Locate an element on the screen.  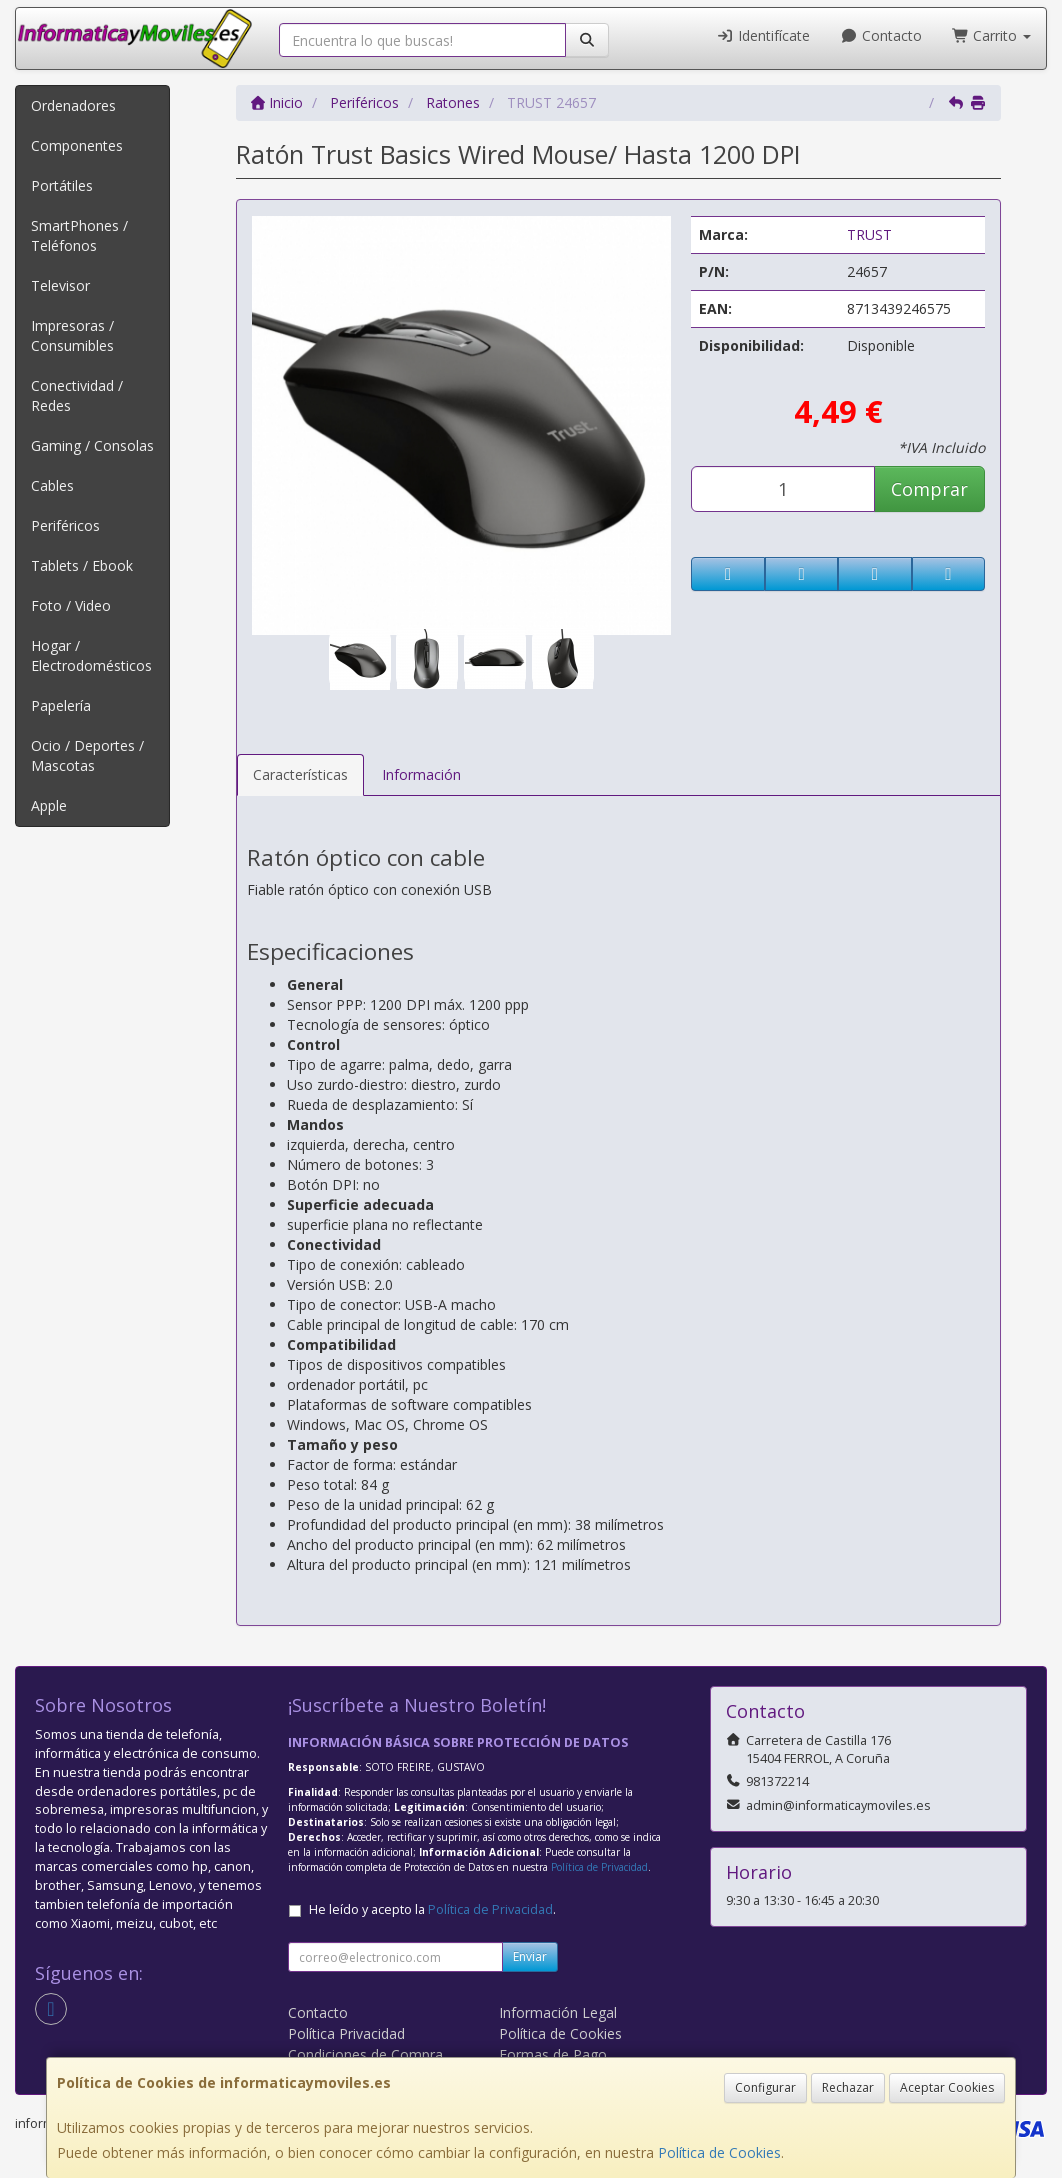
He leído y acepto la . is located at coordinates (432, 1909).